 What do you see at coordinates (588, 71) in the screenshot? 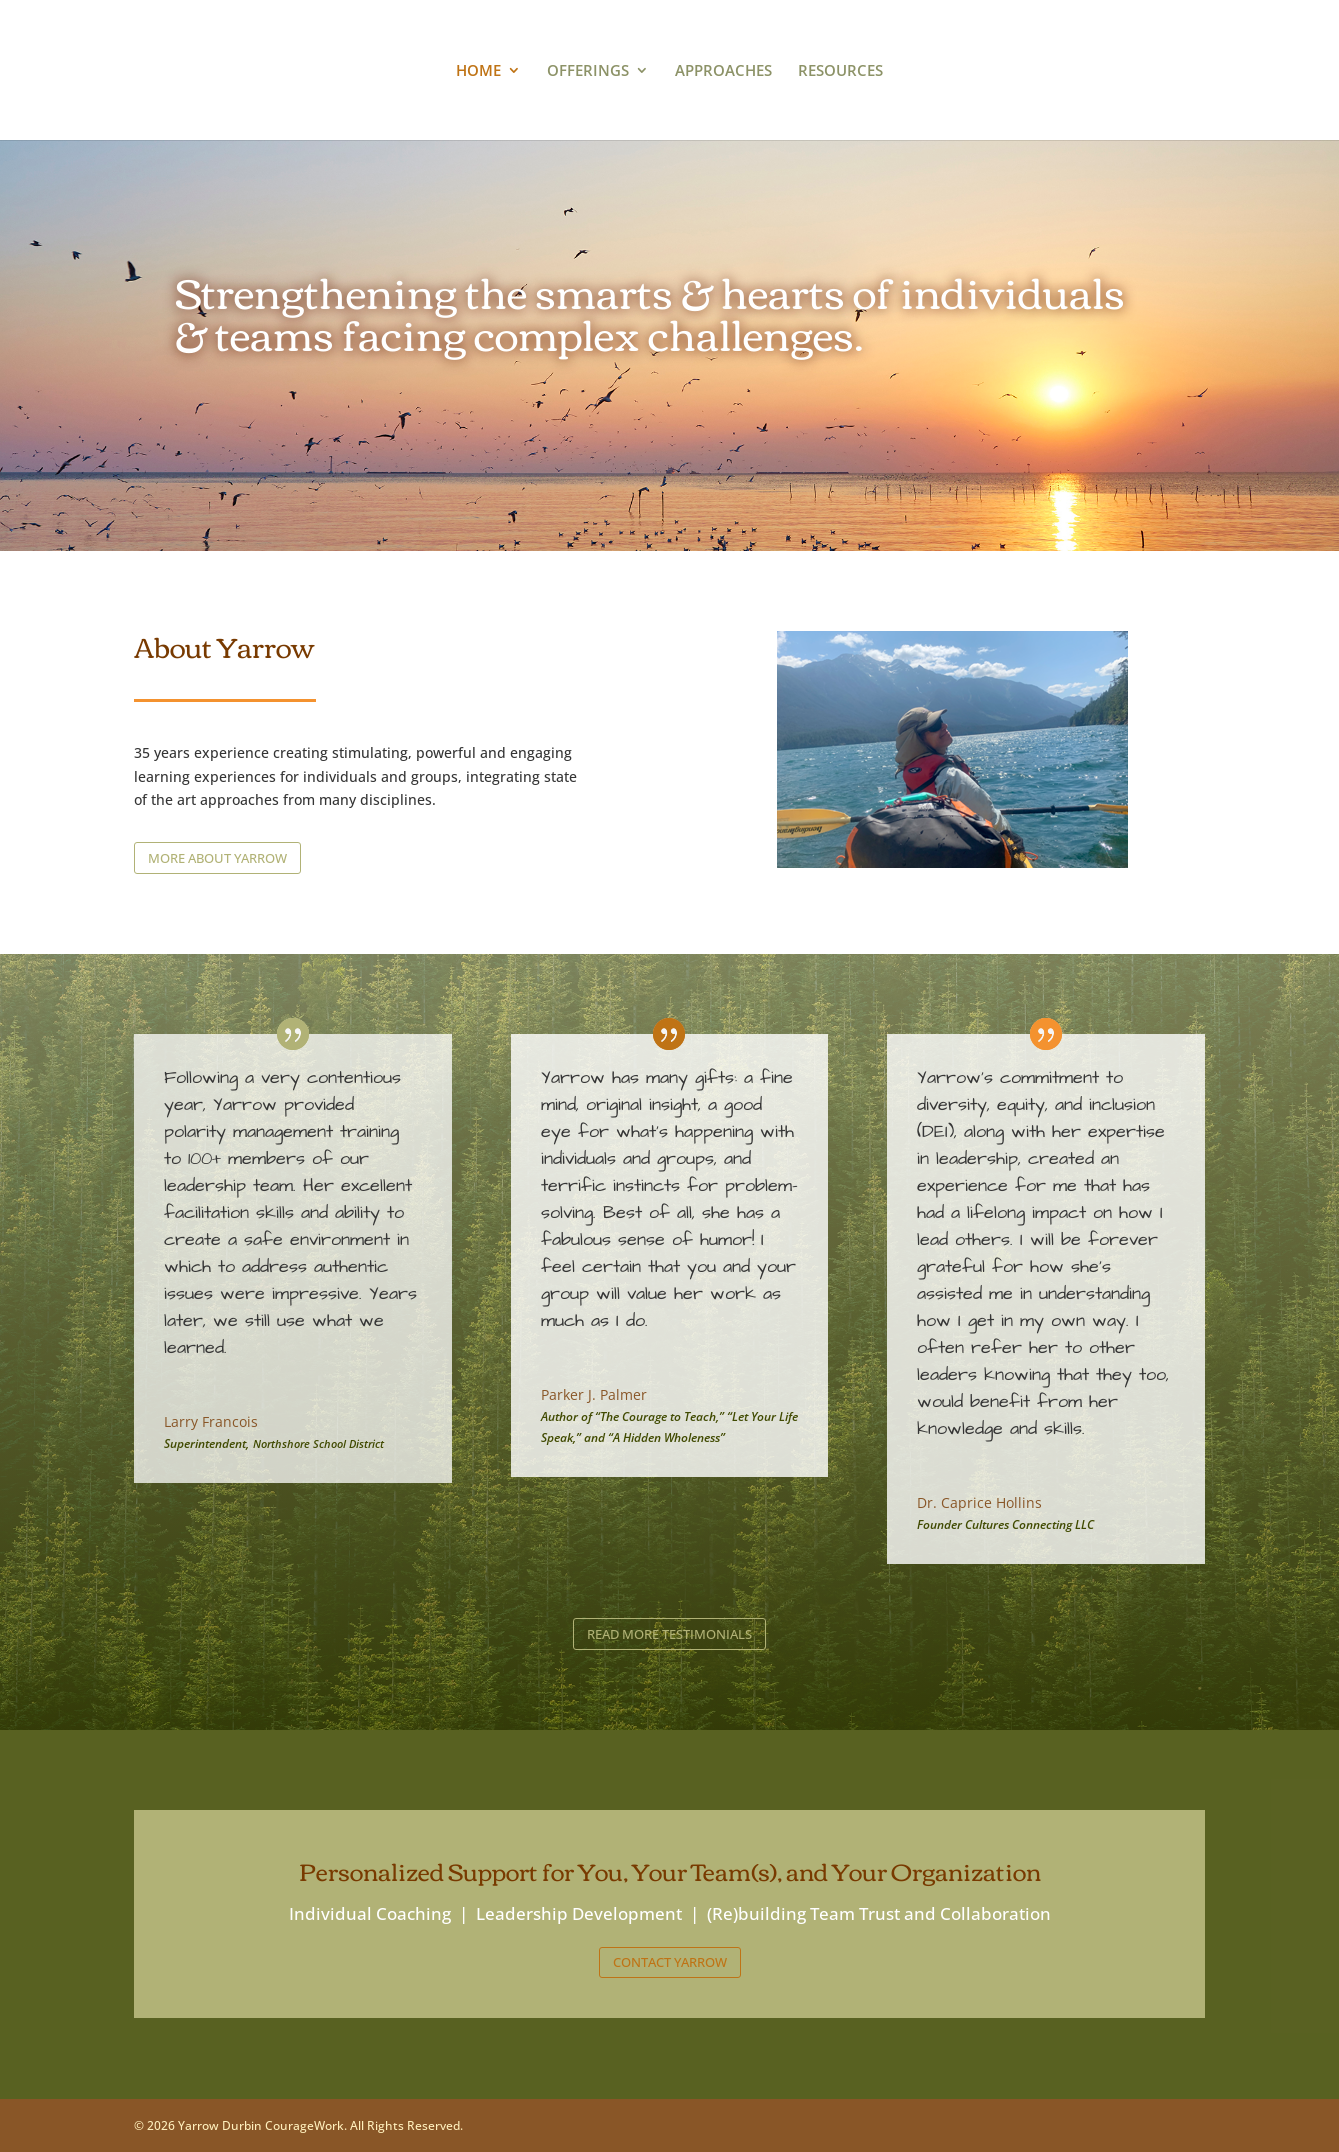
I see `OFFERINGS` at bounding box center [588, 71].